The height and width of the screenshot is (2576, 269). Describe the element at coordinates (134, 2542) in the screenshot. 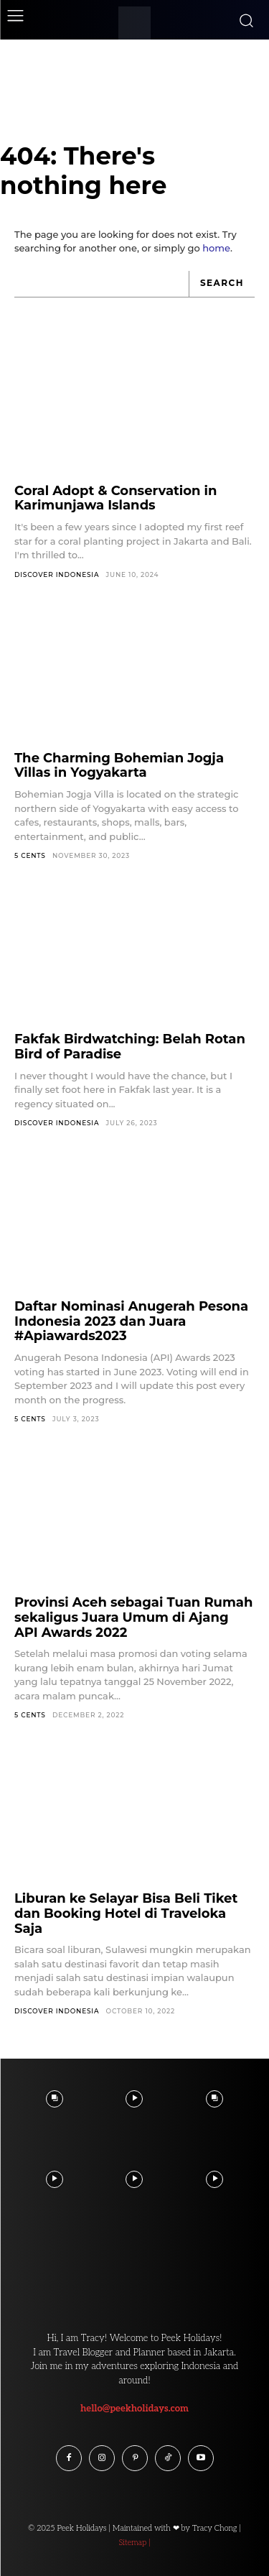

I see `Sitemap |` at that location.